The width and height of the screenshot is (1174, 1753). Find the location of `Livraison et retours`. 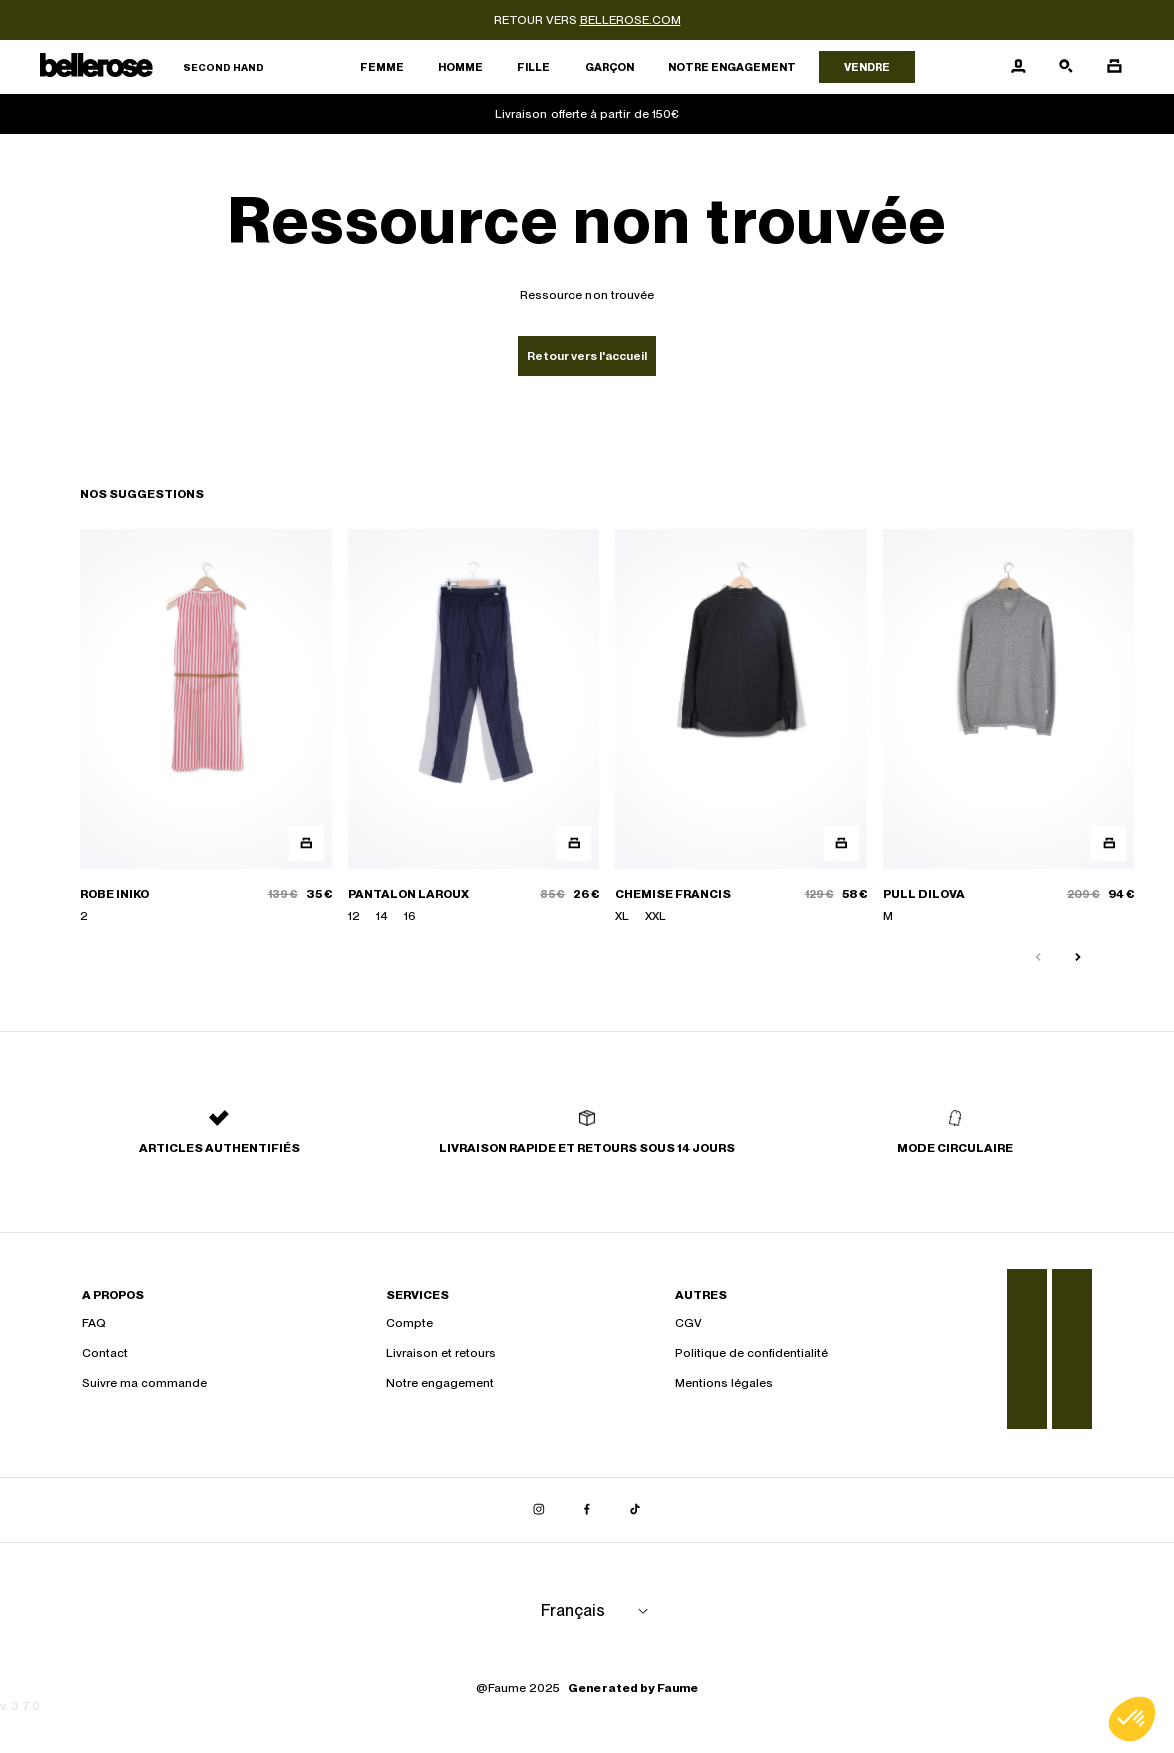

Livraison et retours is located at coordinates (441, 1353).